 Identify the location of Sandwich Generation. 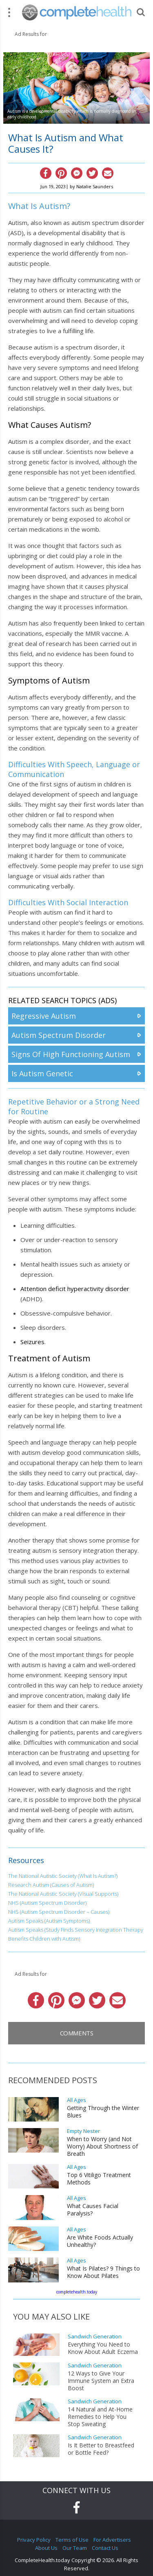
(95, 2336).